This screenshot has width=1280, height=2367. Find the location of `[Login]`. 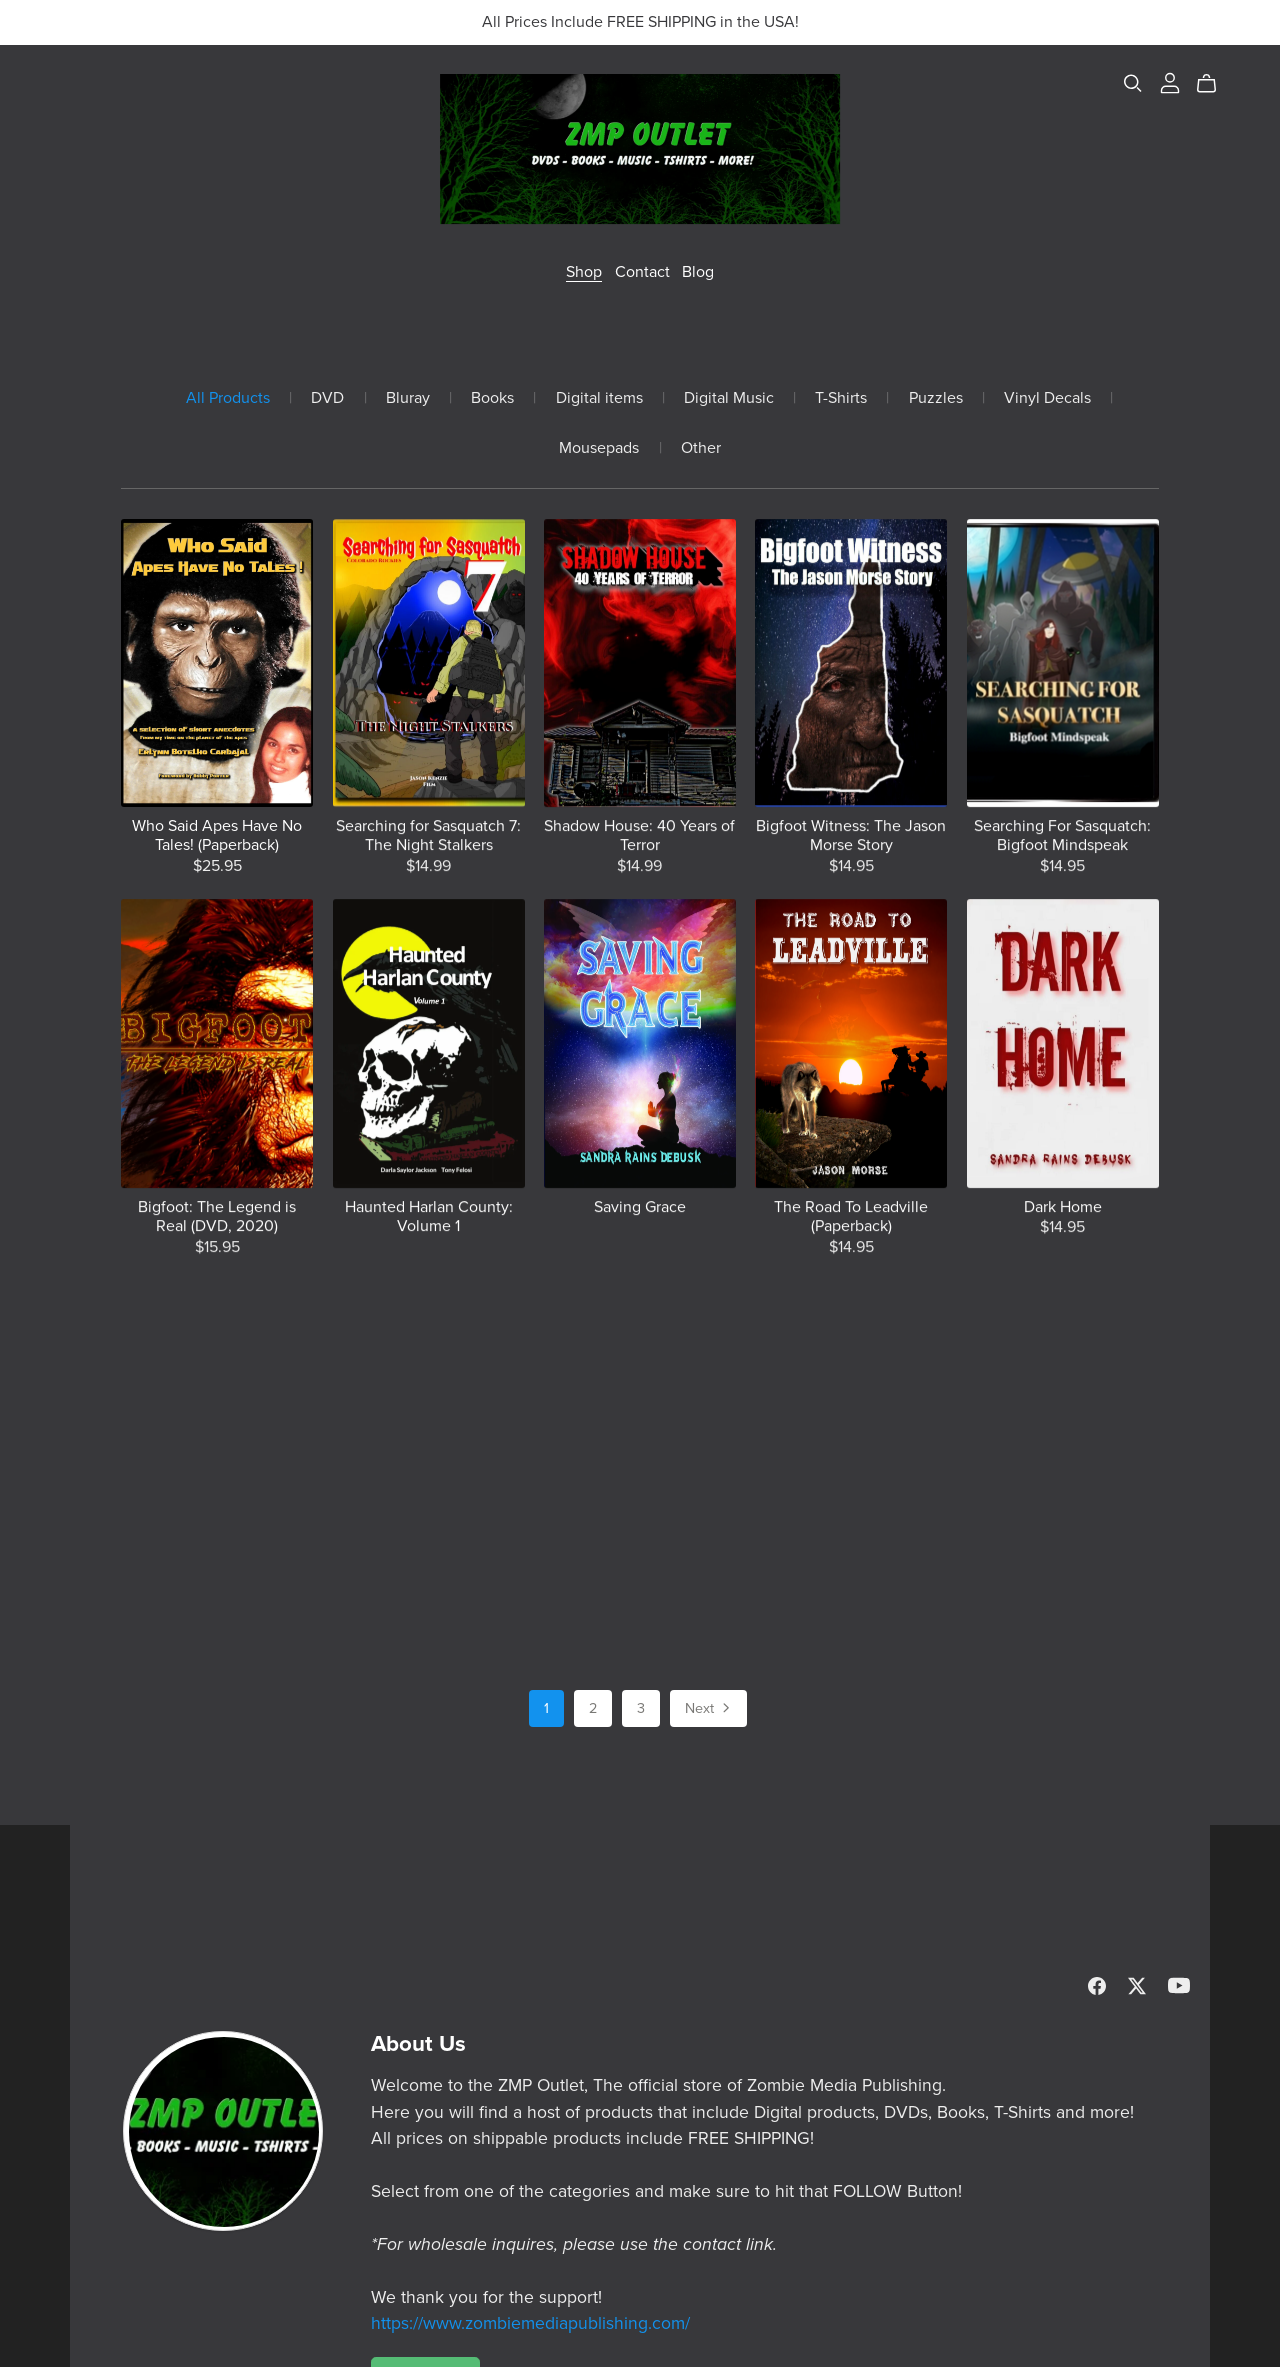

[Login] is located at coordinates (1170, 82).